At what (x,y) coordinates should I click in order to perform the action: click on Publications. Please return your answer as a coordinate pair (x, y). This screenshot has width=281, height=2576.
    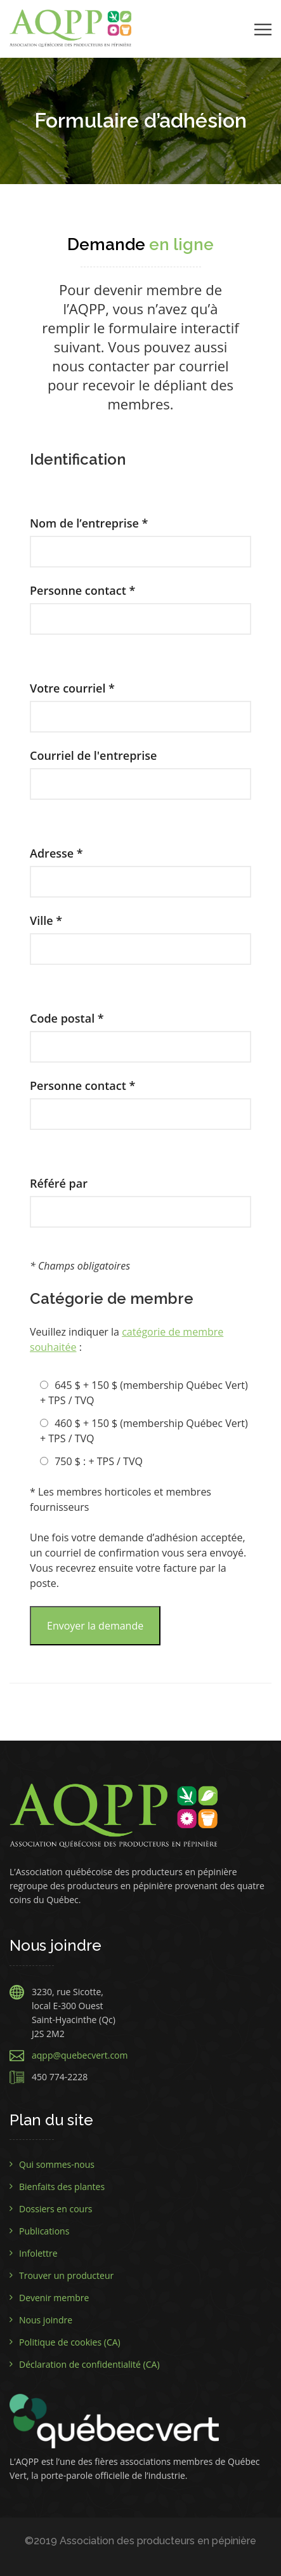
    Looking at the image, I should click on (44, 2231).